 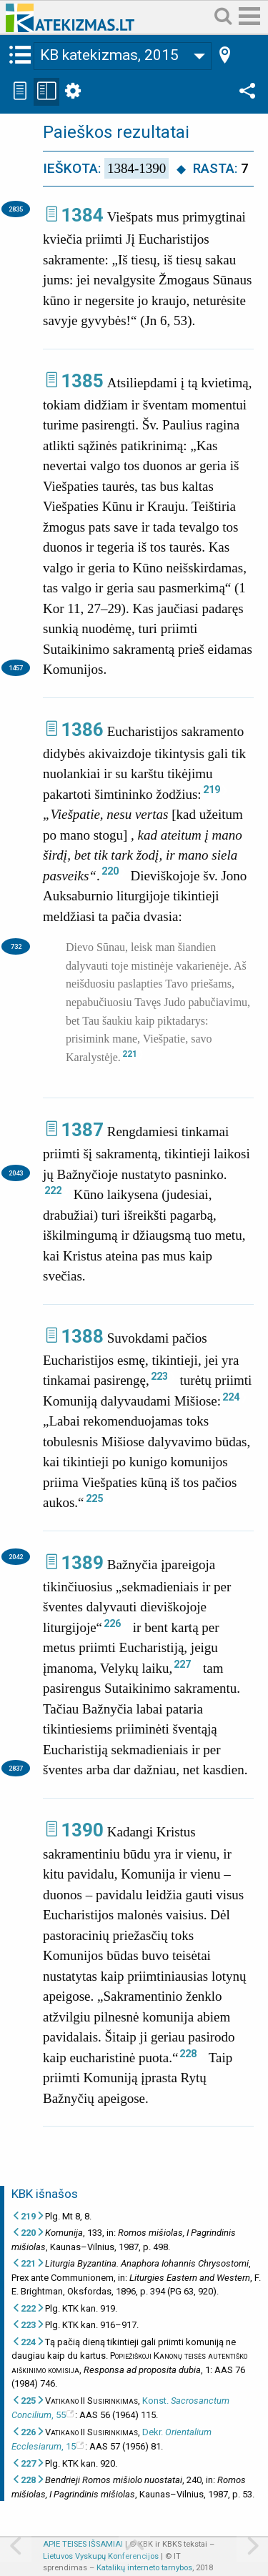 I want to click on 220, so click(x=110, y=871).